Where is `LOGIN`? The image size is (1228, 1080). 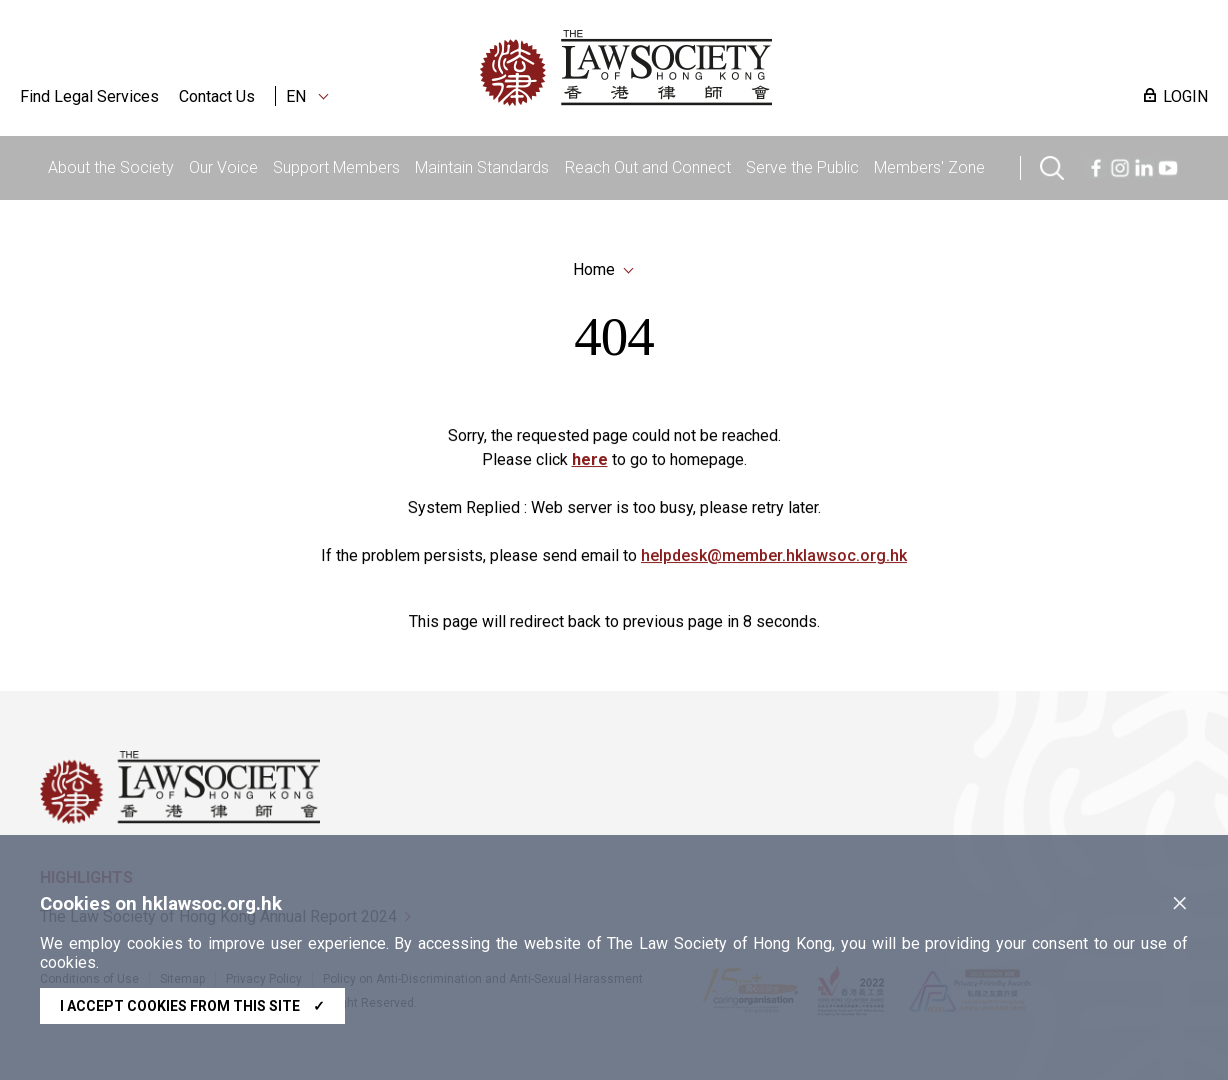 LOGIN is located at coordinates (1185, 96).